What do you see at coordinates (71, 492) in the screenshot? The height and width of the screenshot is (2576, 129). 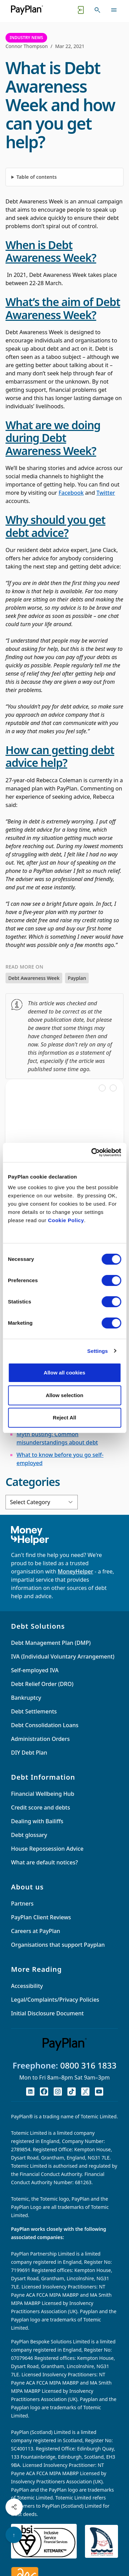 I see `Facebook` at bounding box center [71, 492].